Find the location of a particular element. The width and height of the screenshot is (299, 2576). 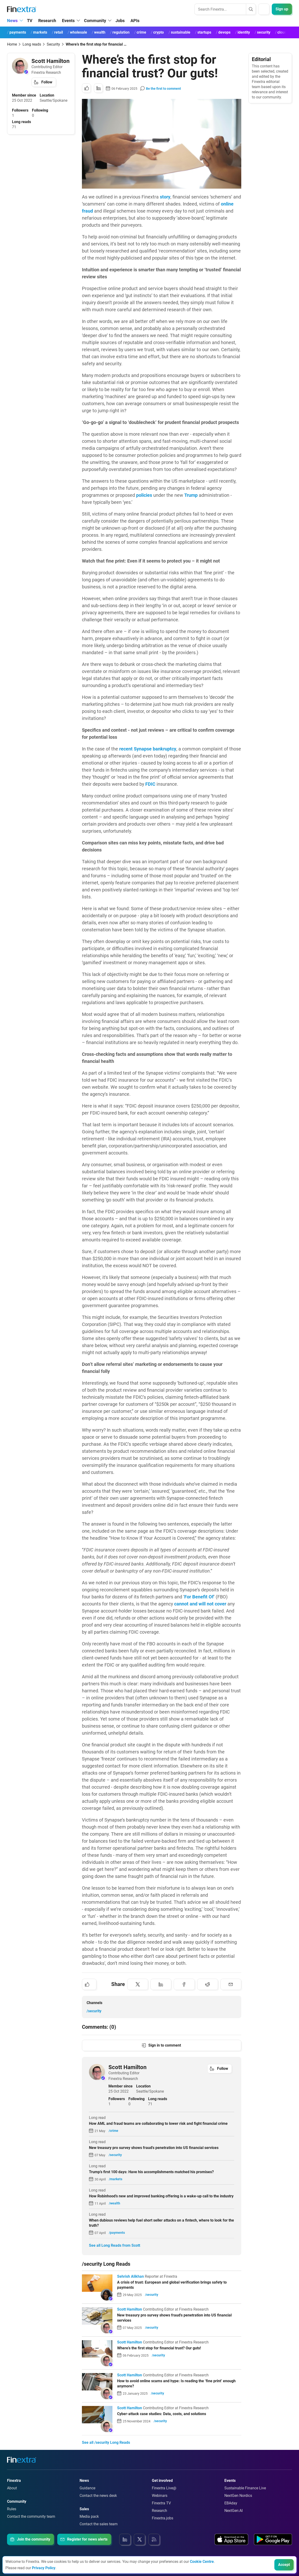

About [Link to: About] is located at coordinates (12, 2488).